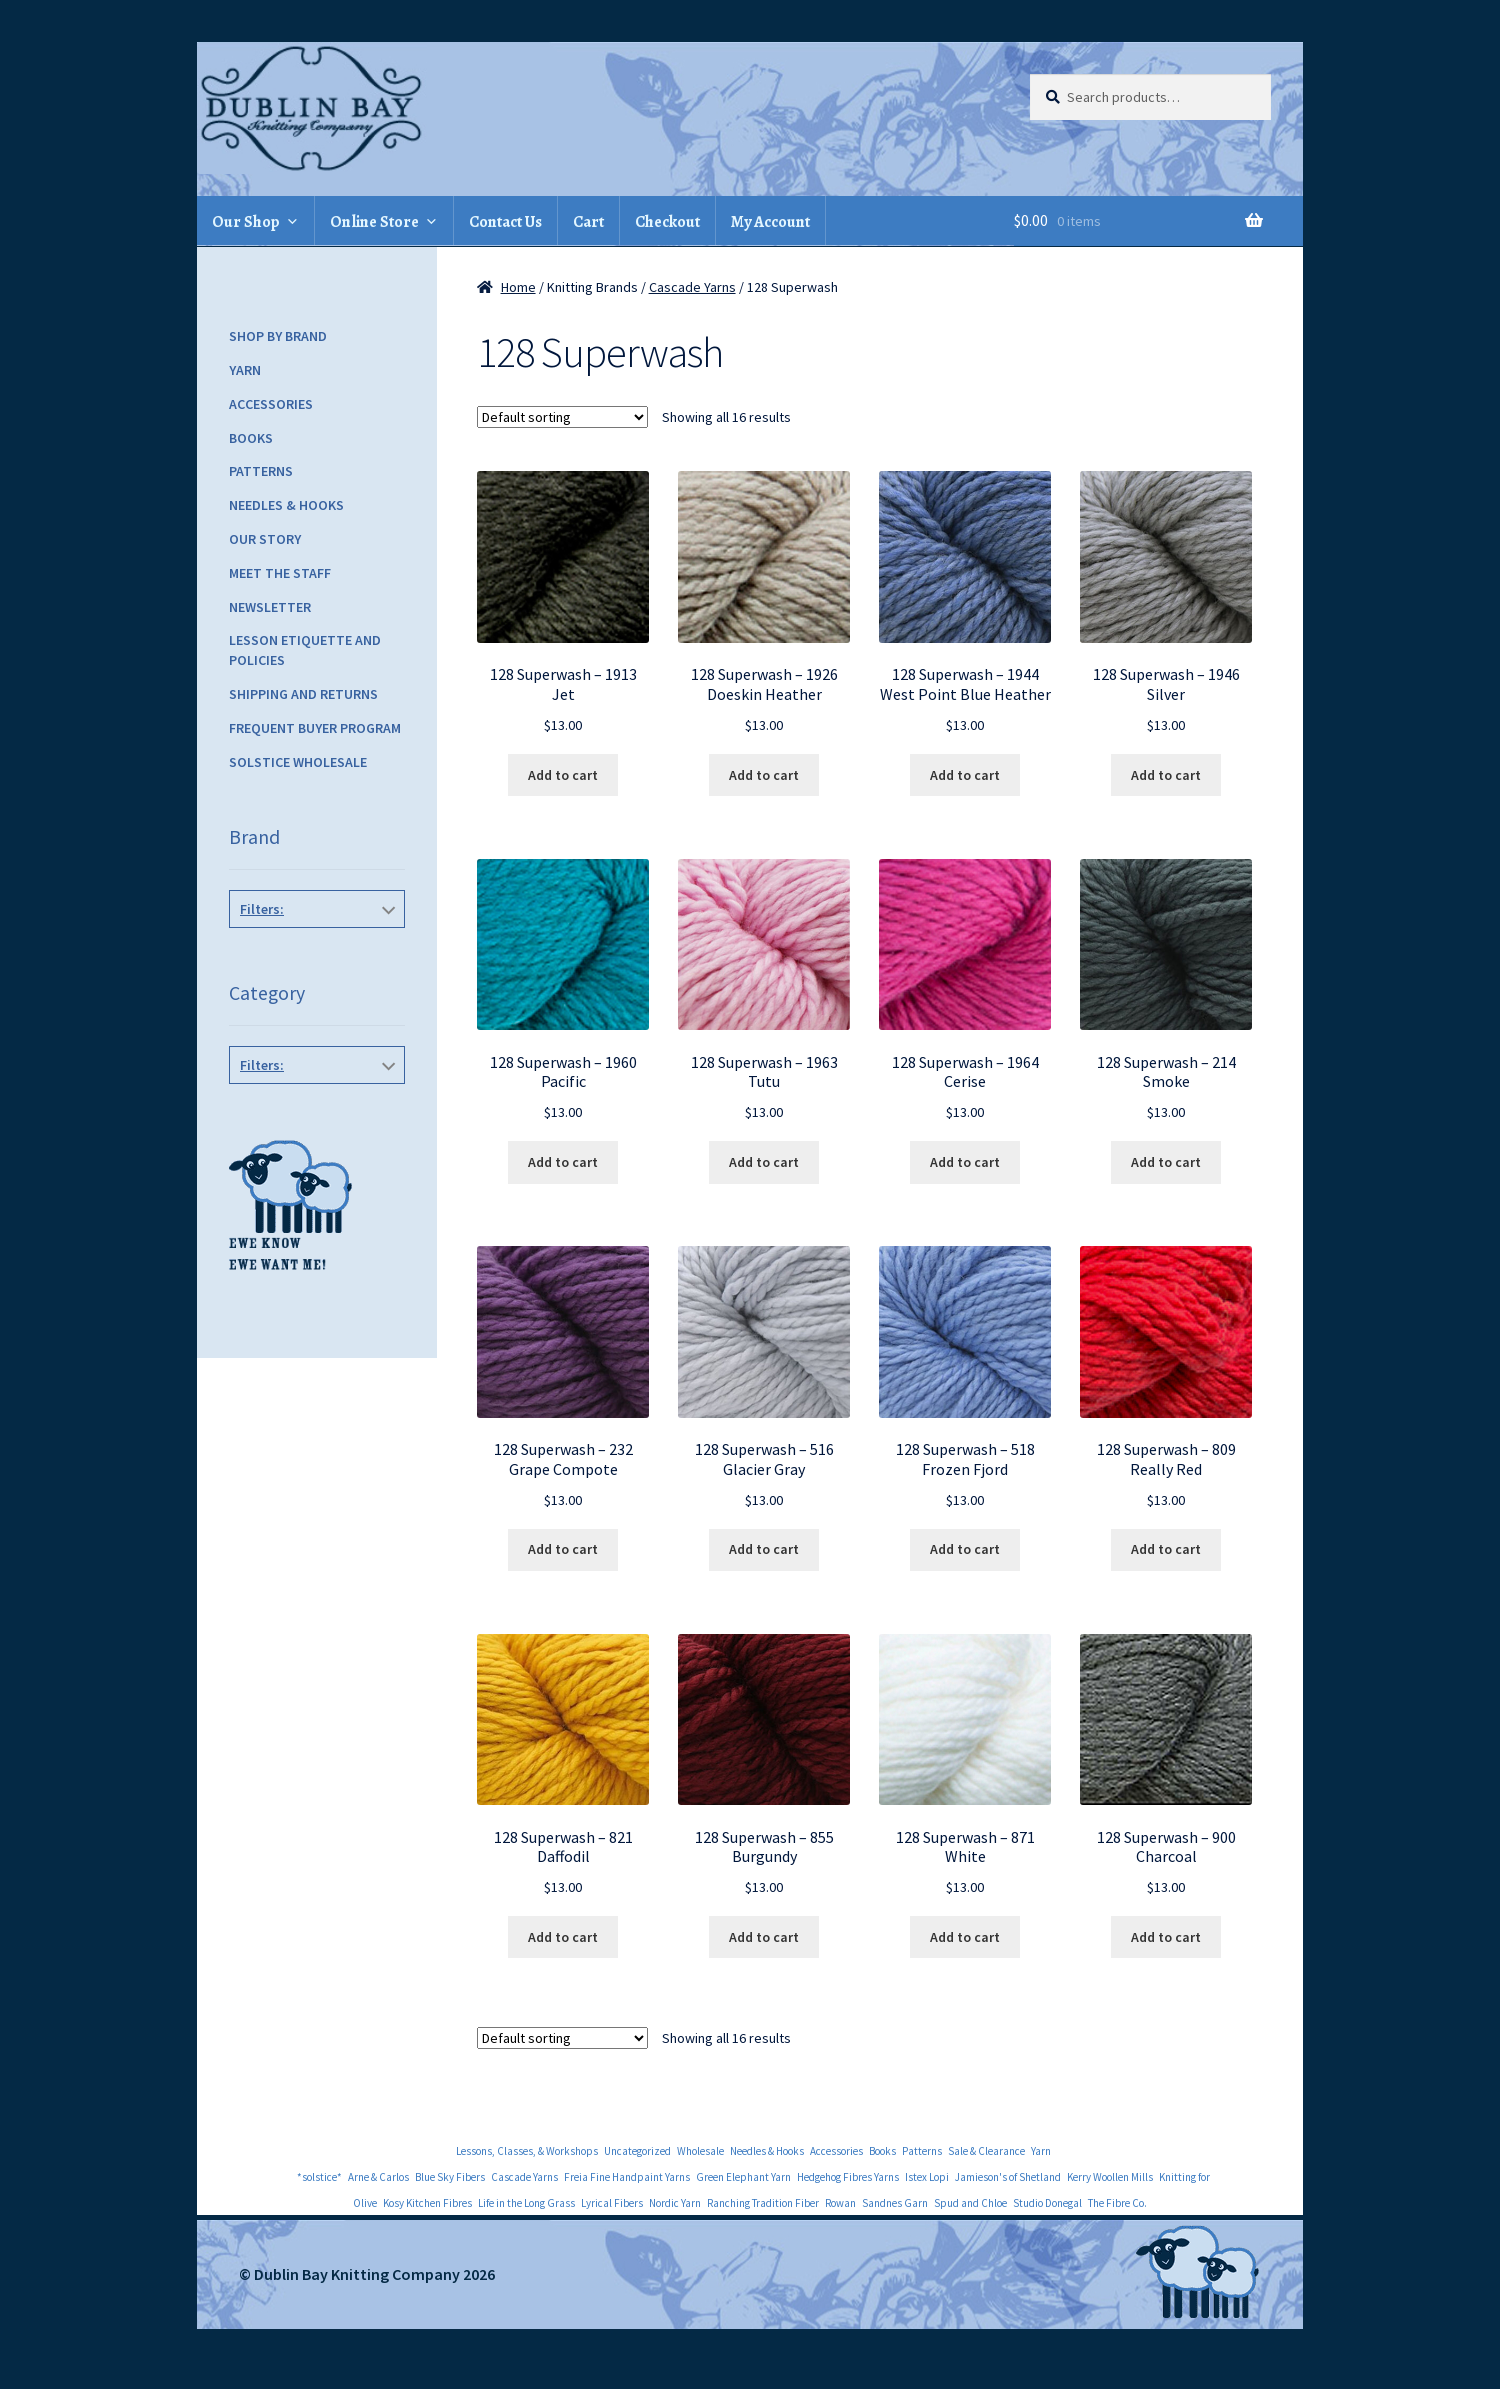  Describe the element at coordinates (970, 2203) in the screenshot. I see `Spud and Chloe` at that location.